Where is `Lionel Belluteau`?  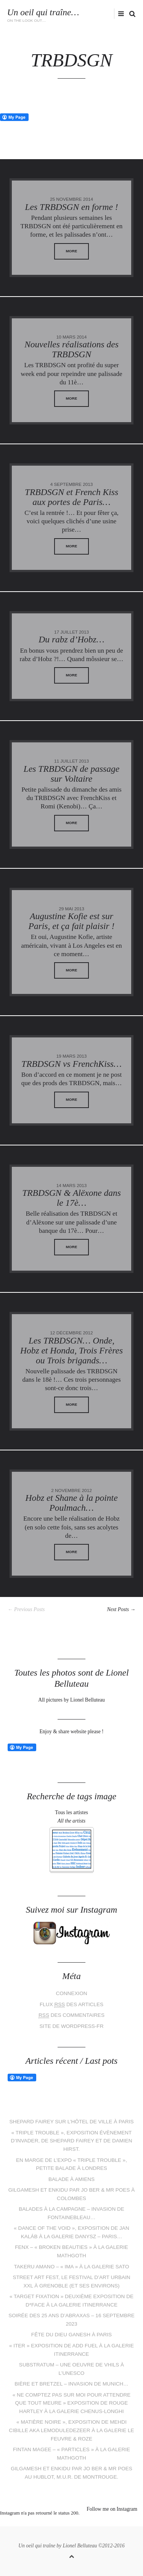 Lionel Belluteau is located at coordinates (80, 2546).